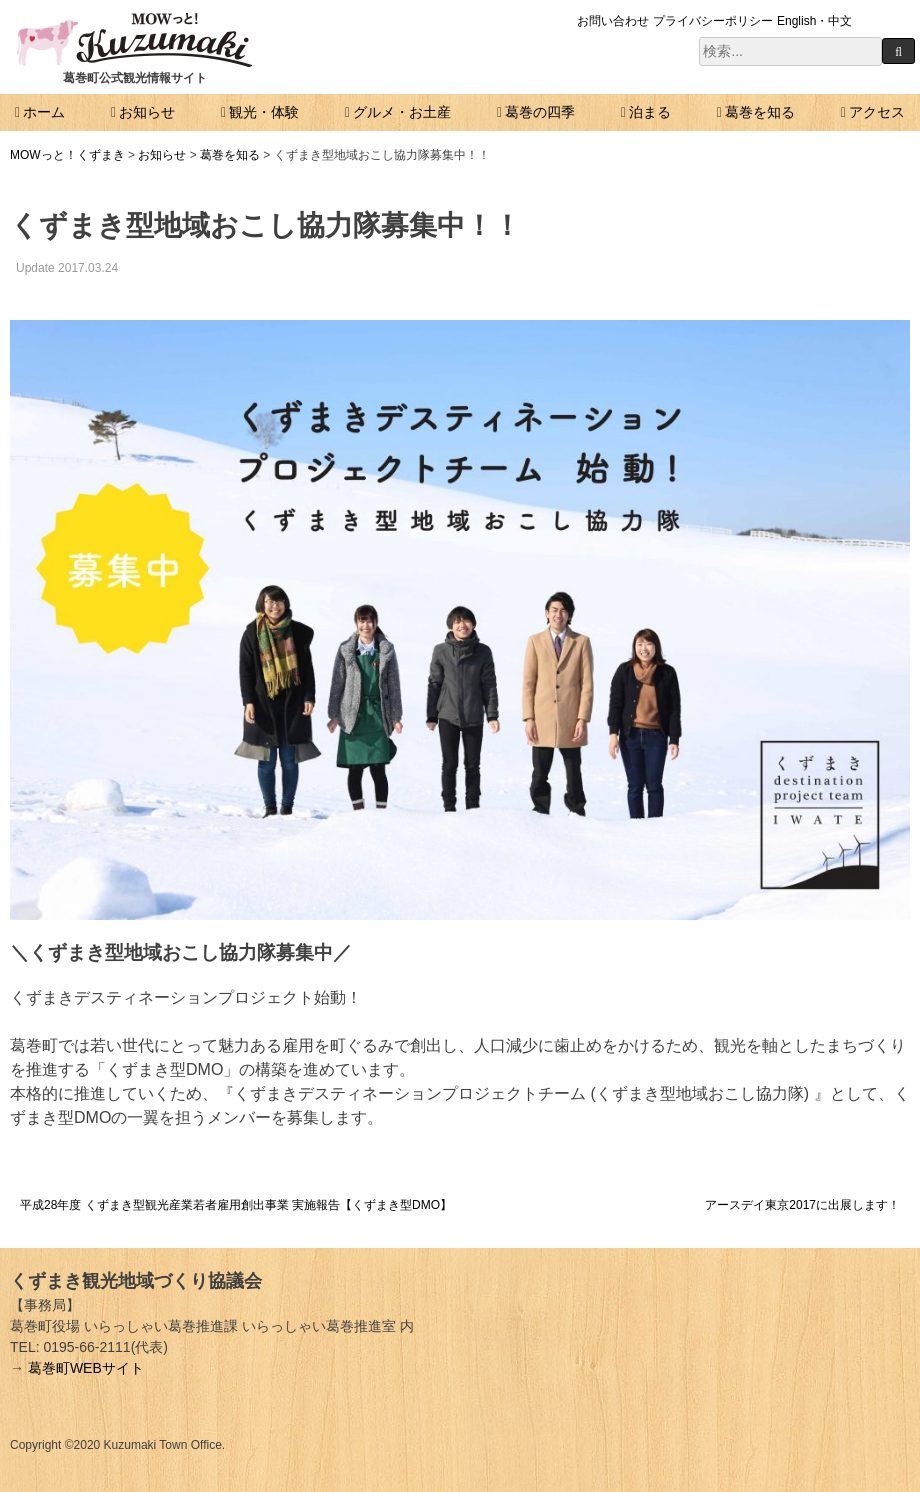  I want to click on English・中文, so click(814, 21).